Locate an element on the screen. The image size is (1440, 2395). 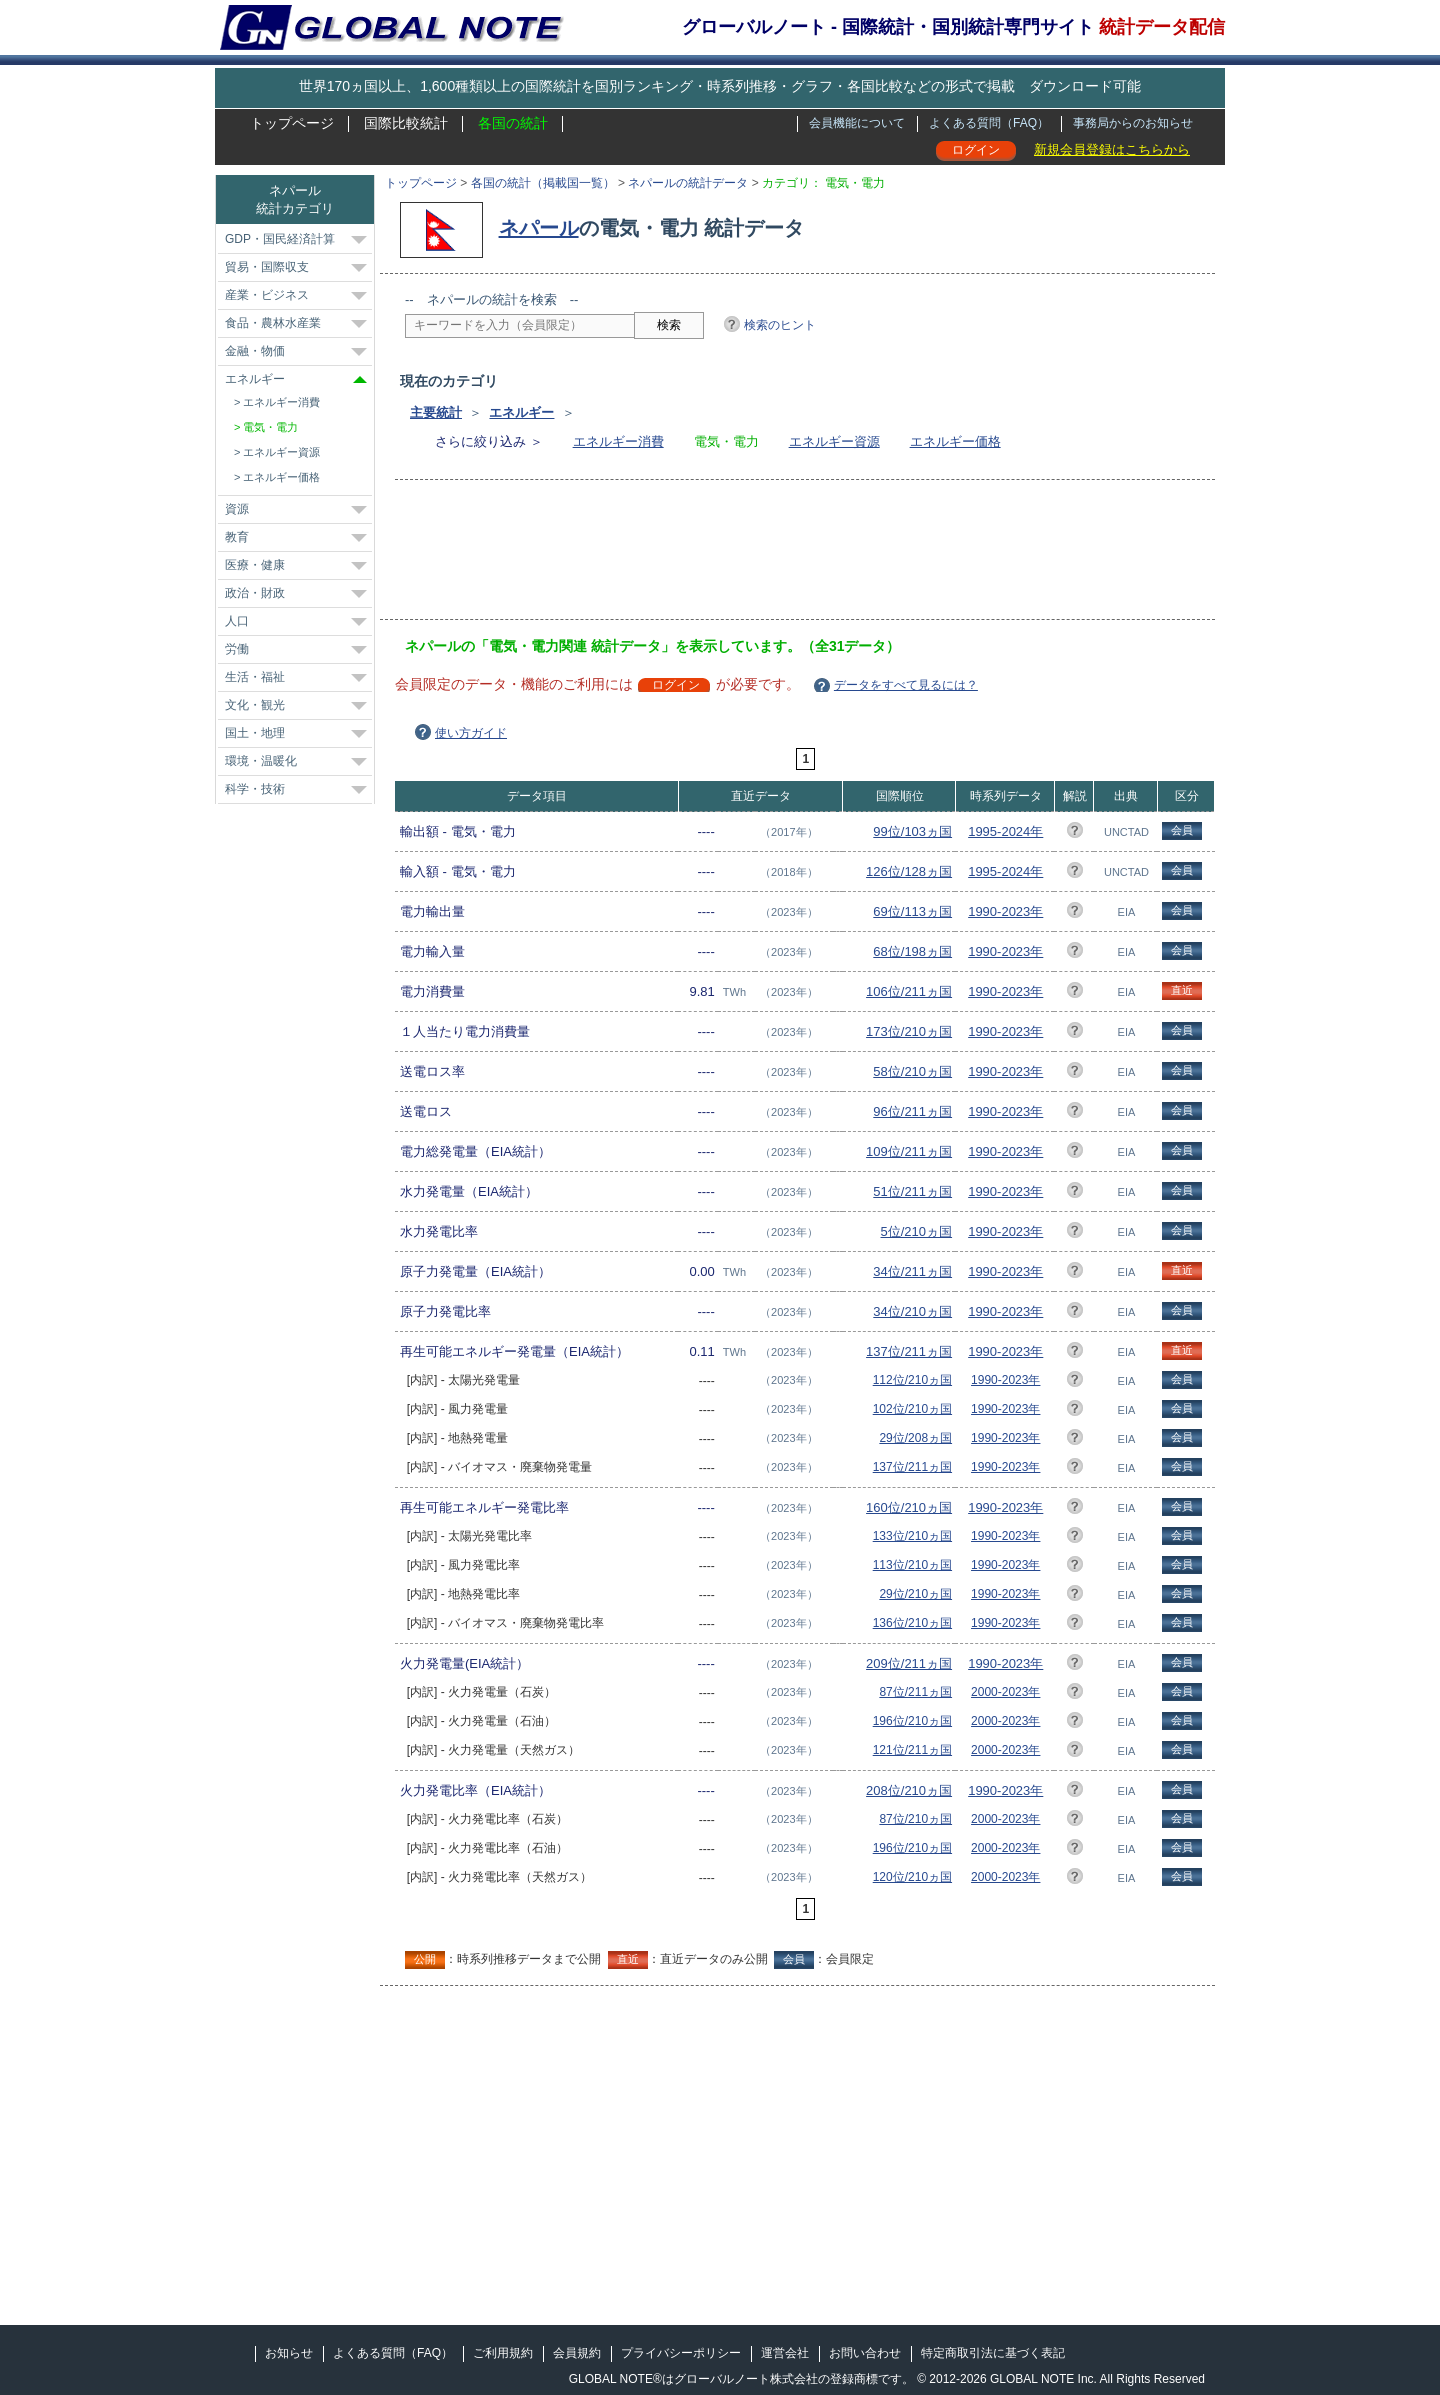
96位/211ヵ国 is located at coordinates (912, 1111).